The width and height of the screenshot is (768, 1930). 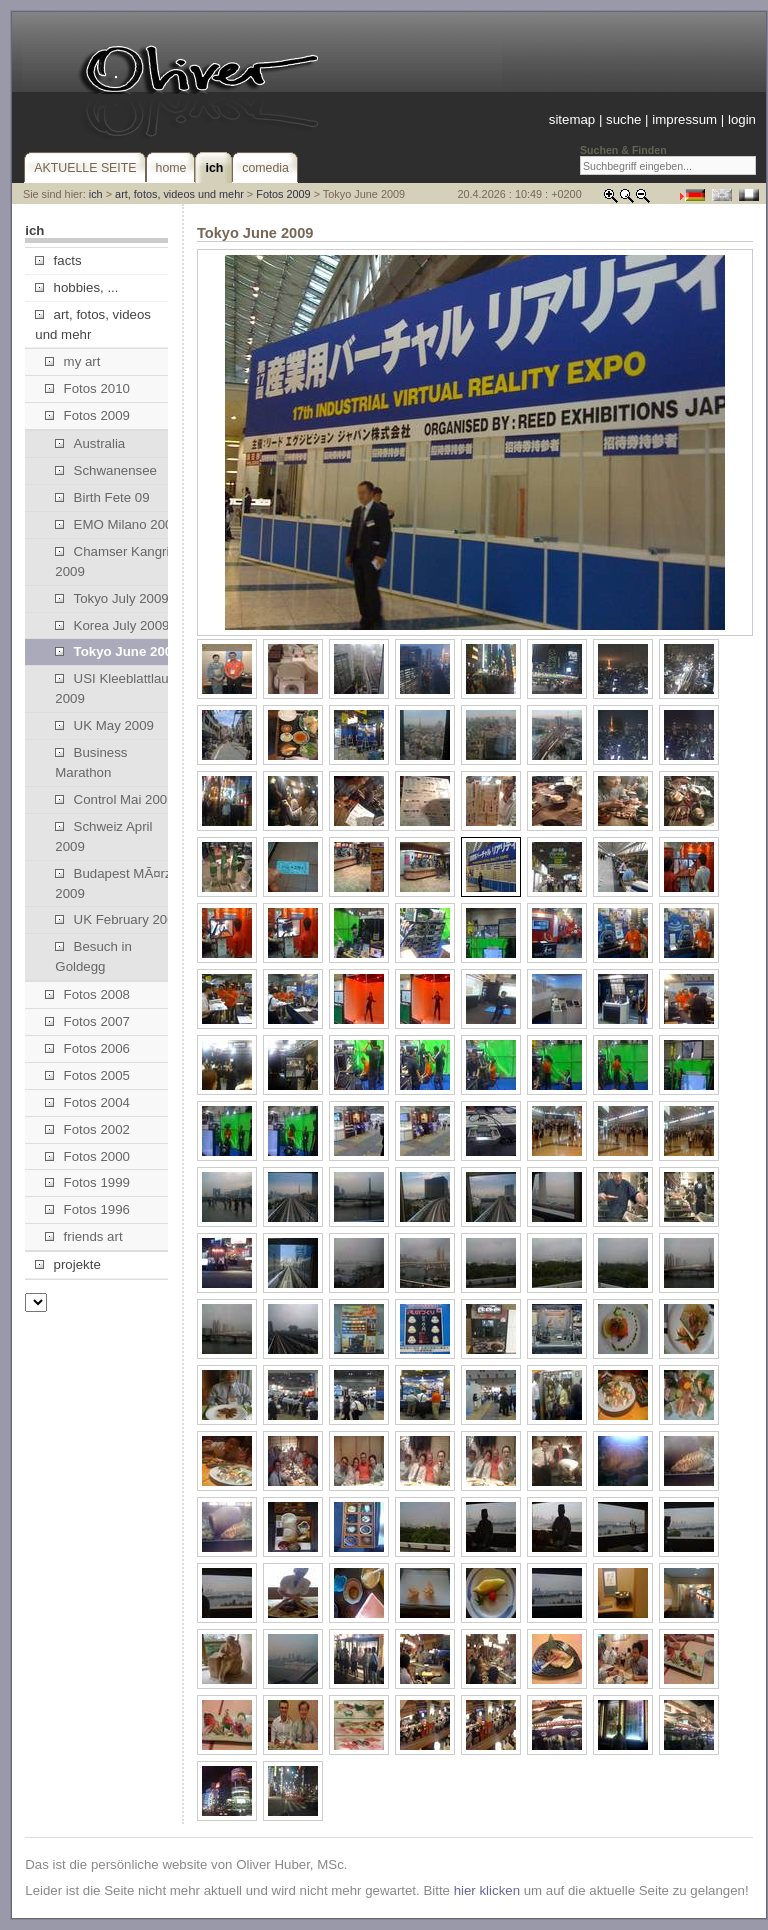 I want to click on facts, so click(x=58, y=260).